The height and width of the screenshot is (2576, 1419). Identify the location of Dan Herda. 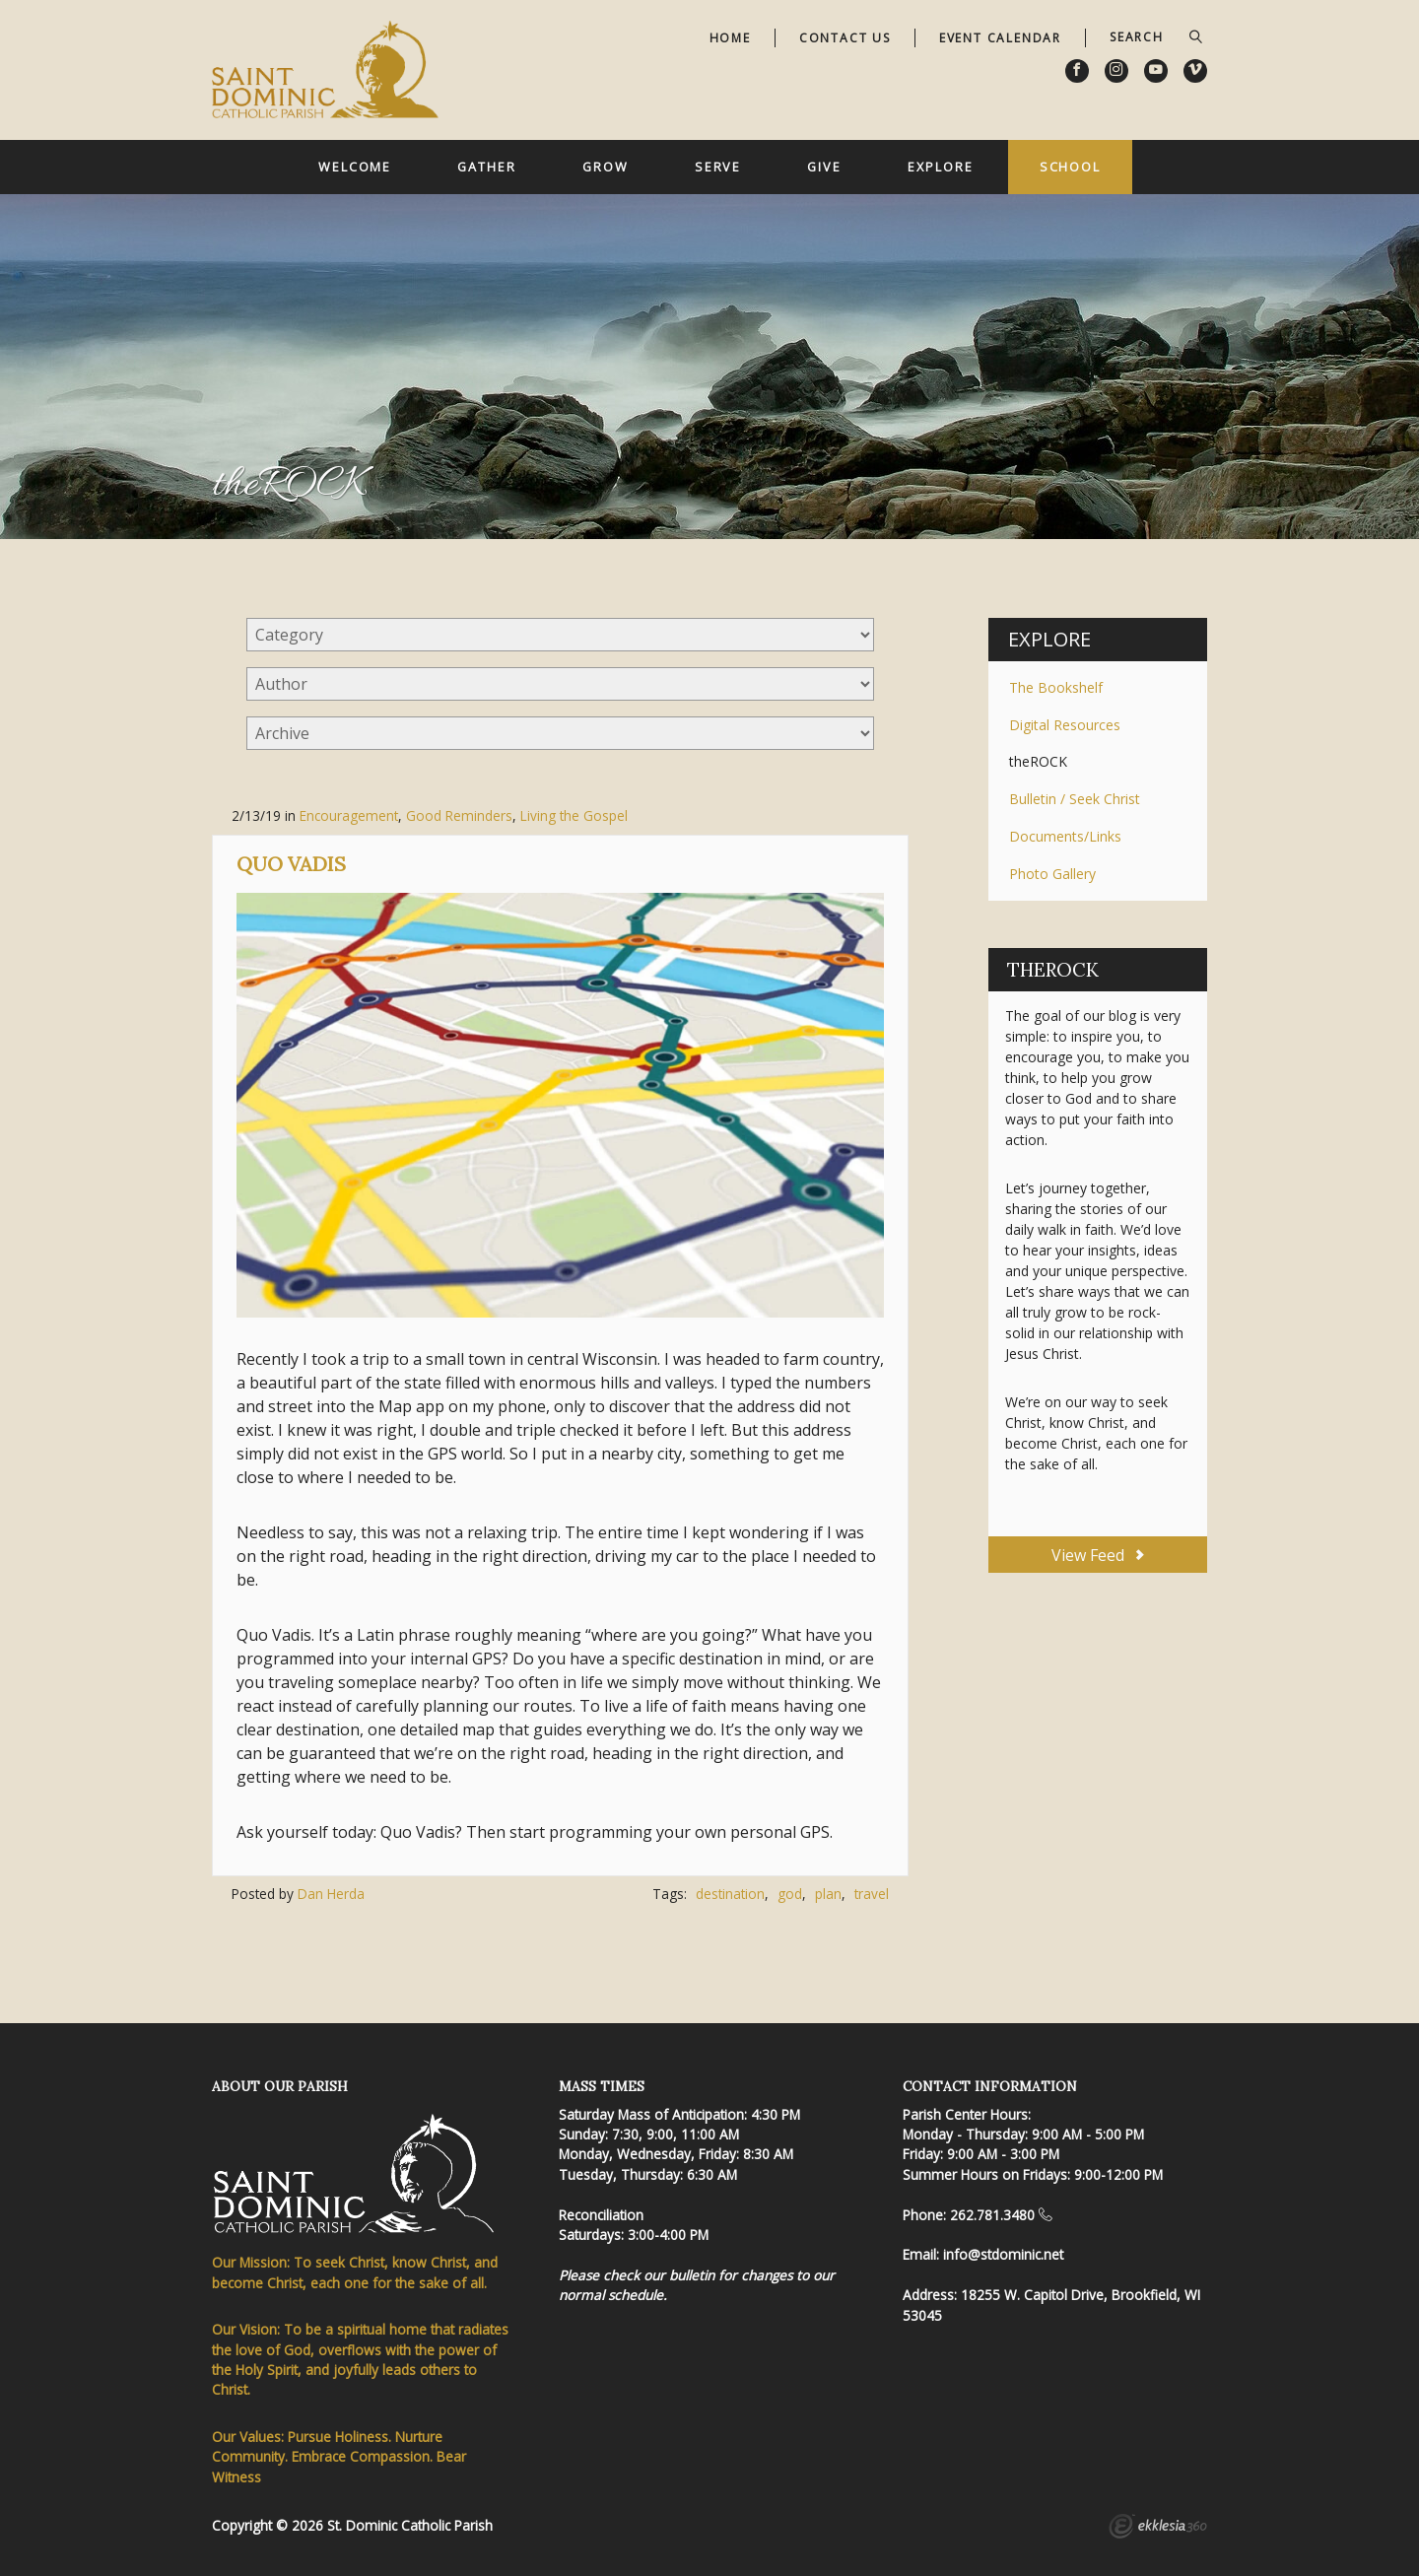
(331, 1893).